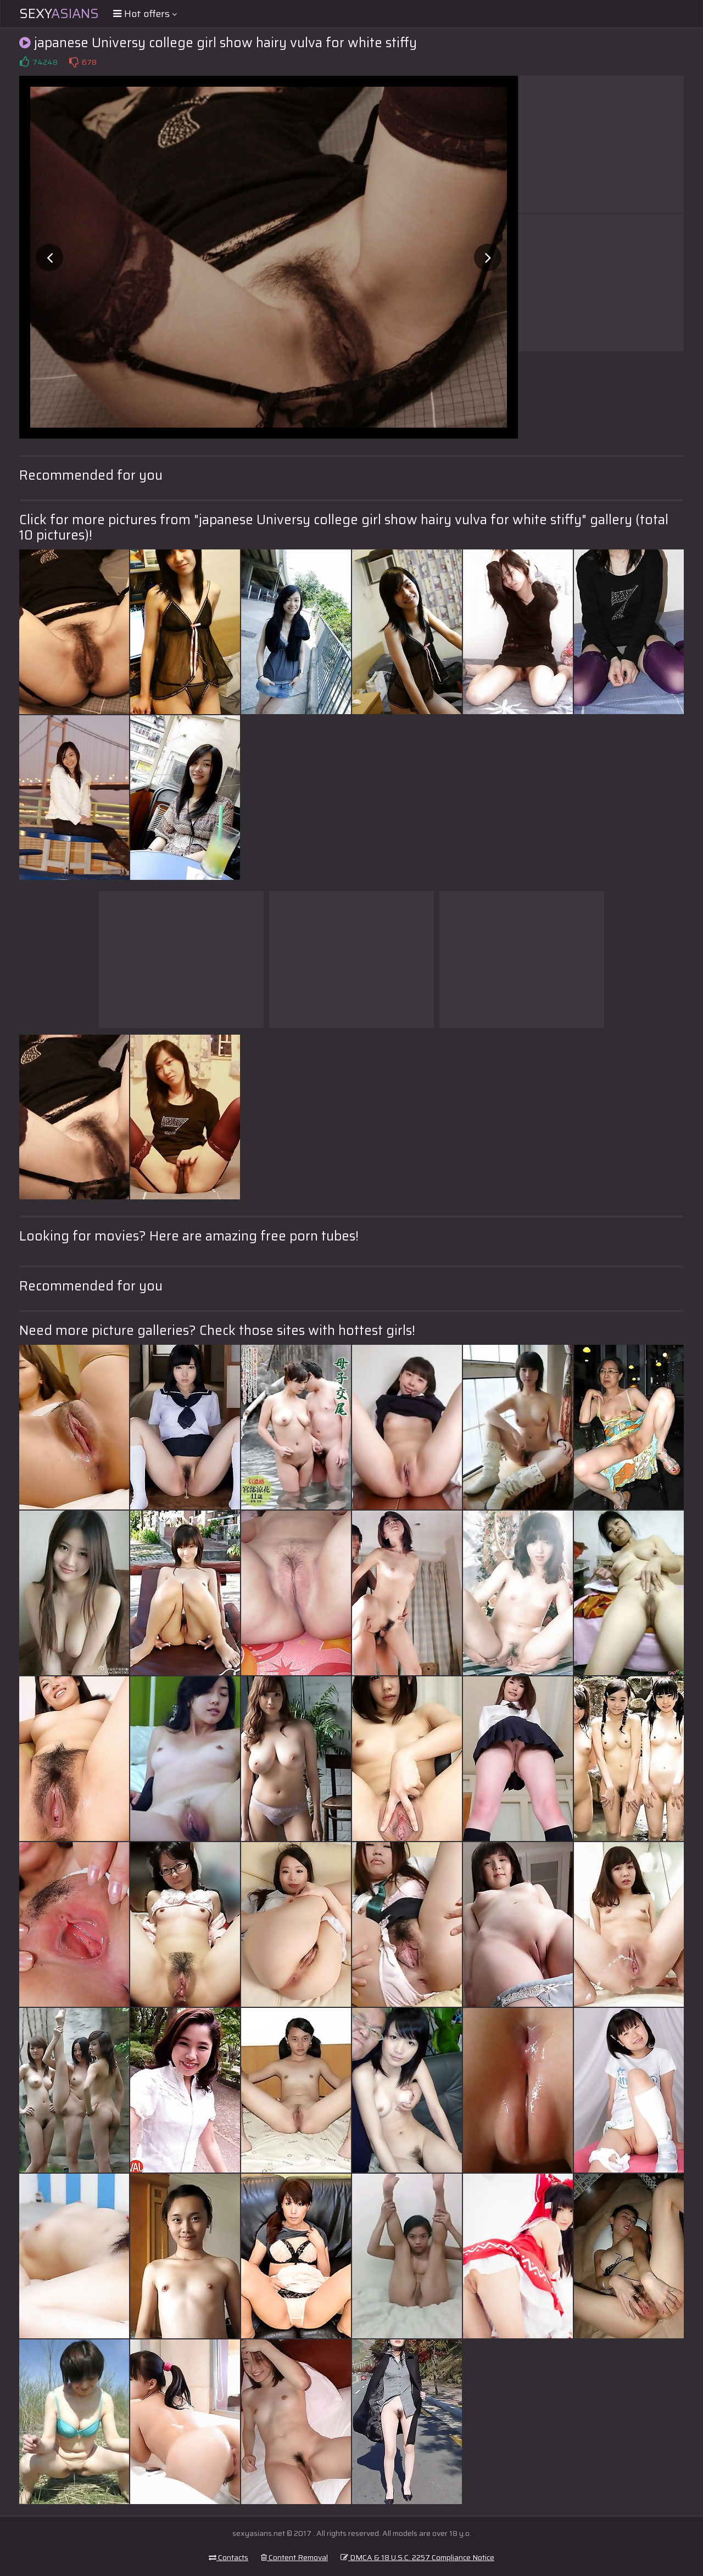 The image size is (703, 2576). I want to click on DMCA & 18 U.S.C. 2257 Compliance Notice, so click(417, 2557).